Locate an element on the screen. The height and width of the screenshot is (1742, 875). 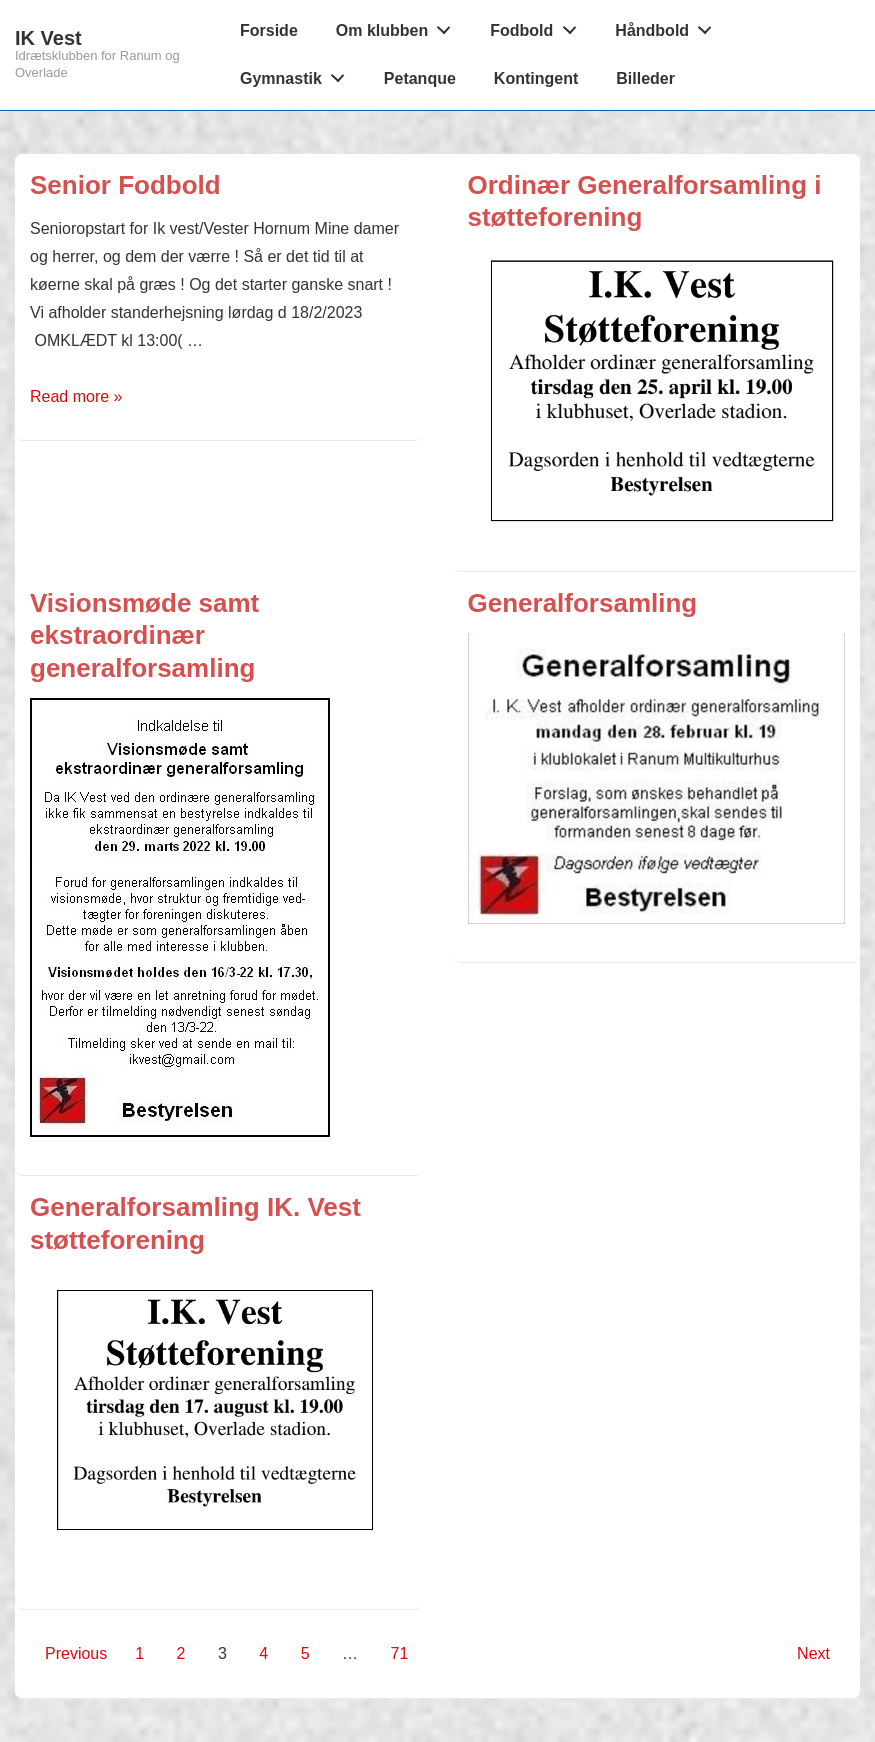
Senior Fodbold is located at coordinates (125, 185).